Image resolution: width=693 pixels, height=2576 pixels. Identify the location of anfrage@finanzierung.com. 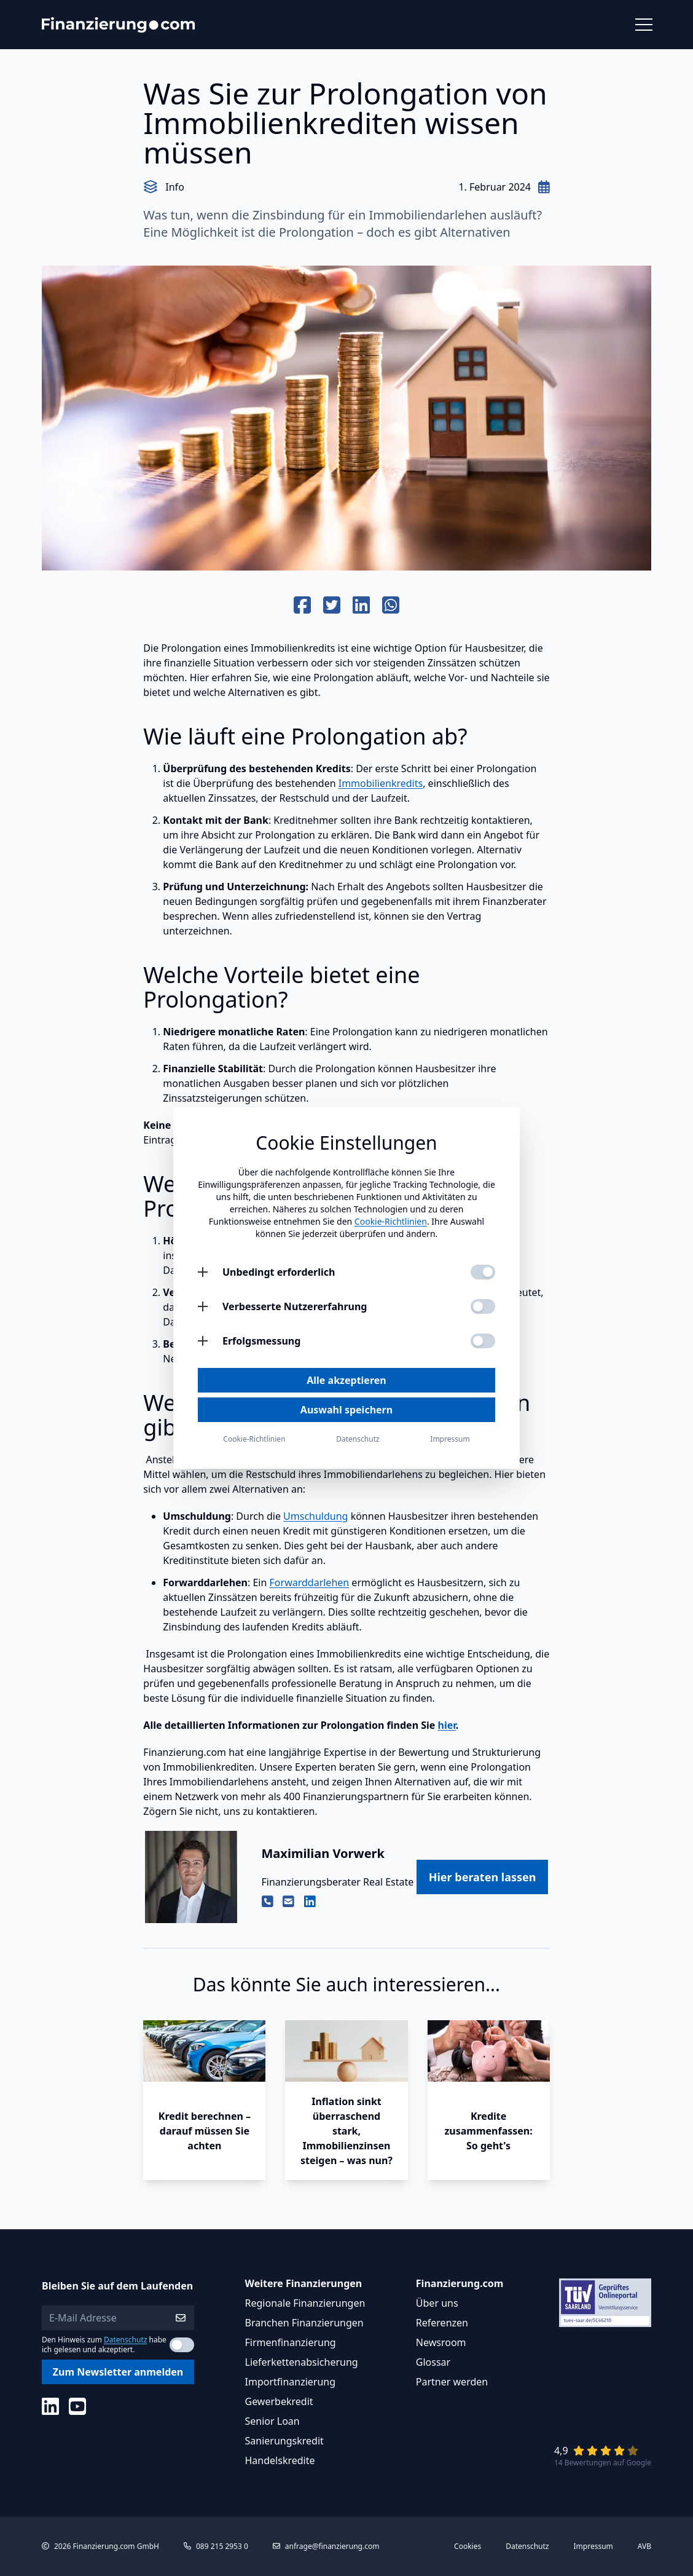
(332, 2546).